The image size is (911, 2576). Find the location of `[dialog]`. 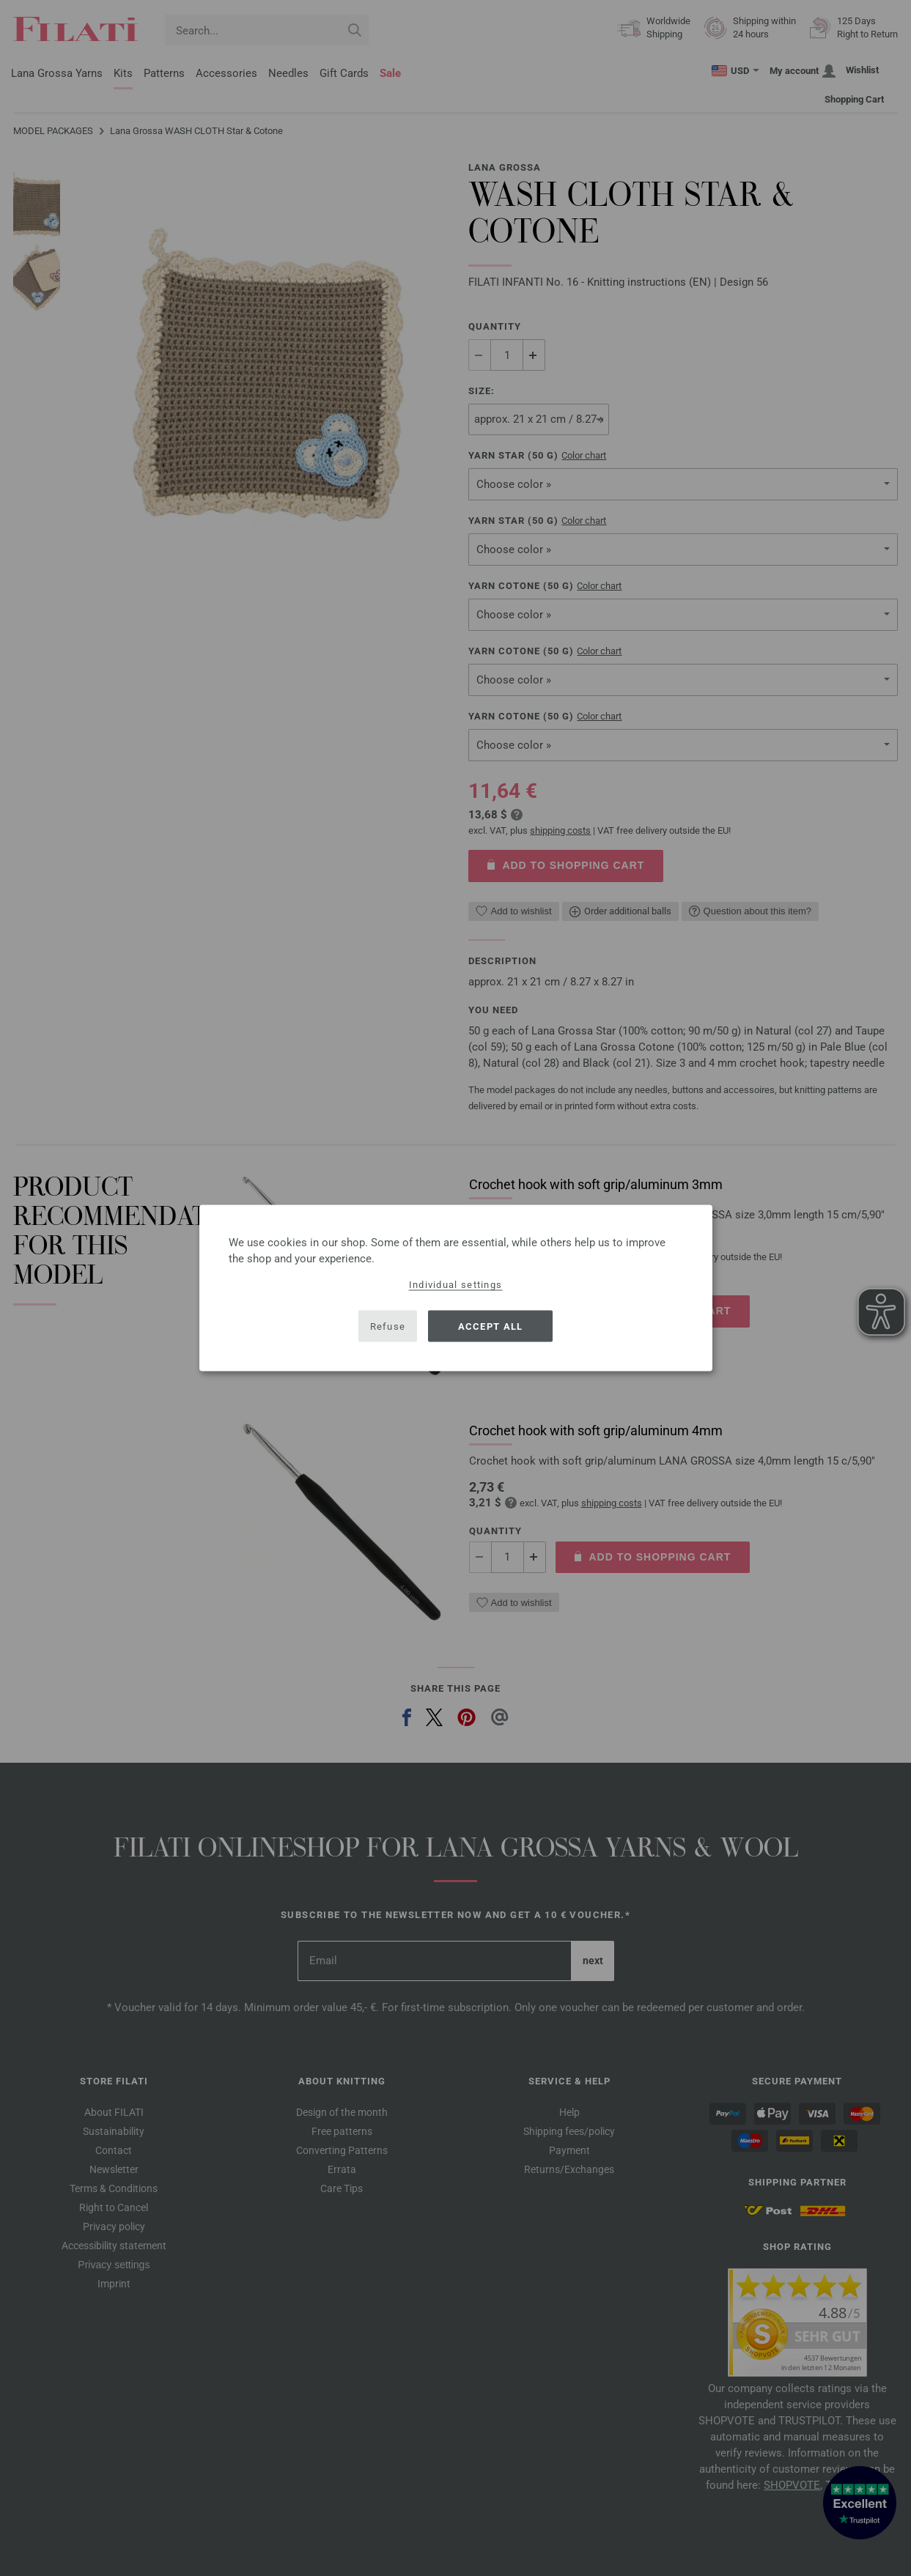

[dialog] is located at coordinates (455, 1288).